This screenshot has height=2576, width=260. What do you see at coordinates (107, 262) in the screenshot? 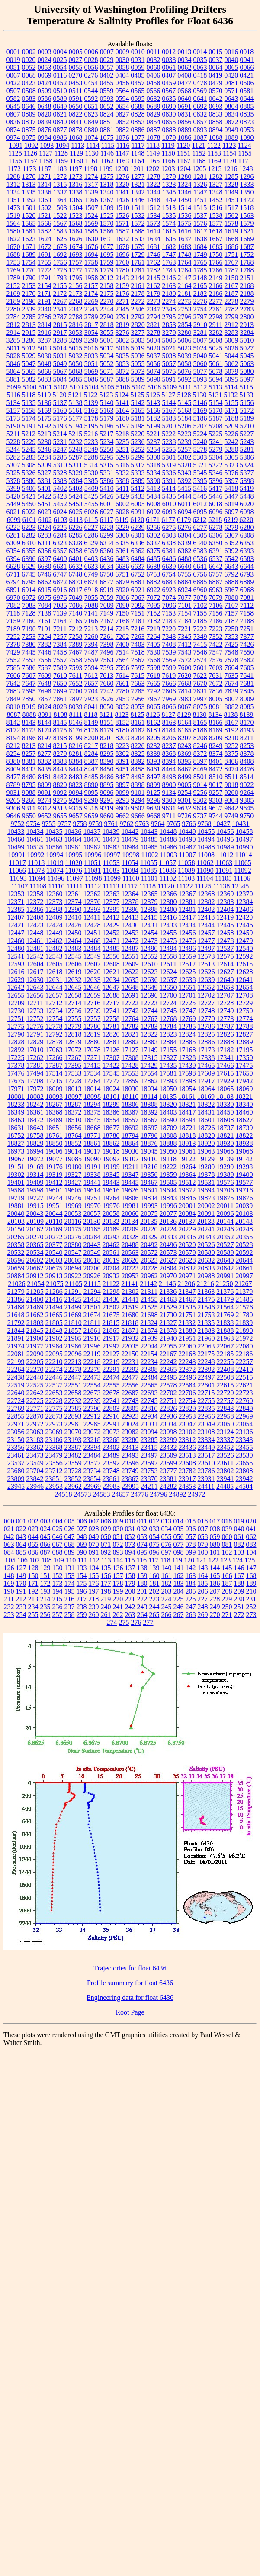
I see `1759` at bounding box center [107, 262].